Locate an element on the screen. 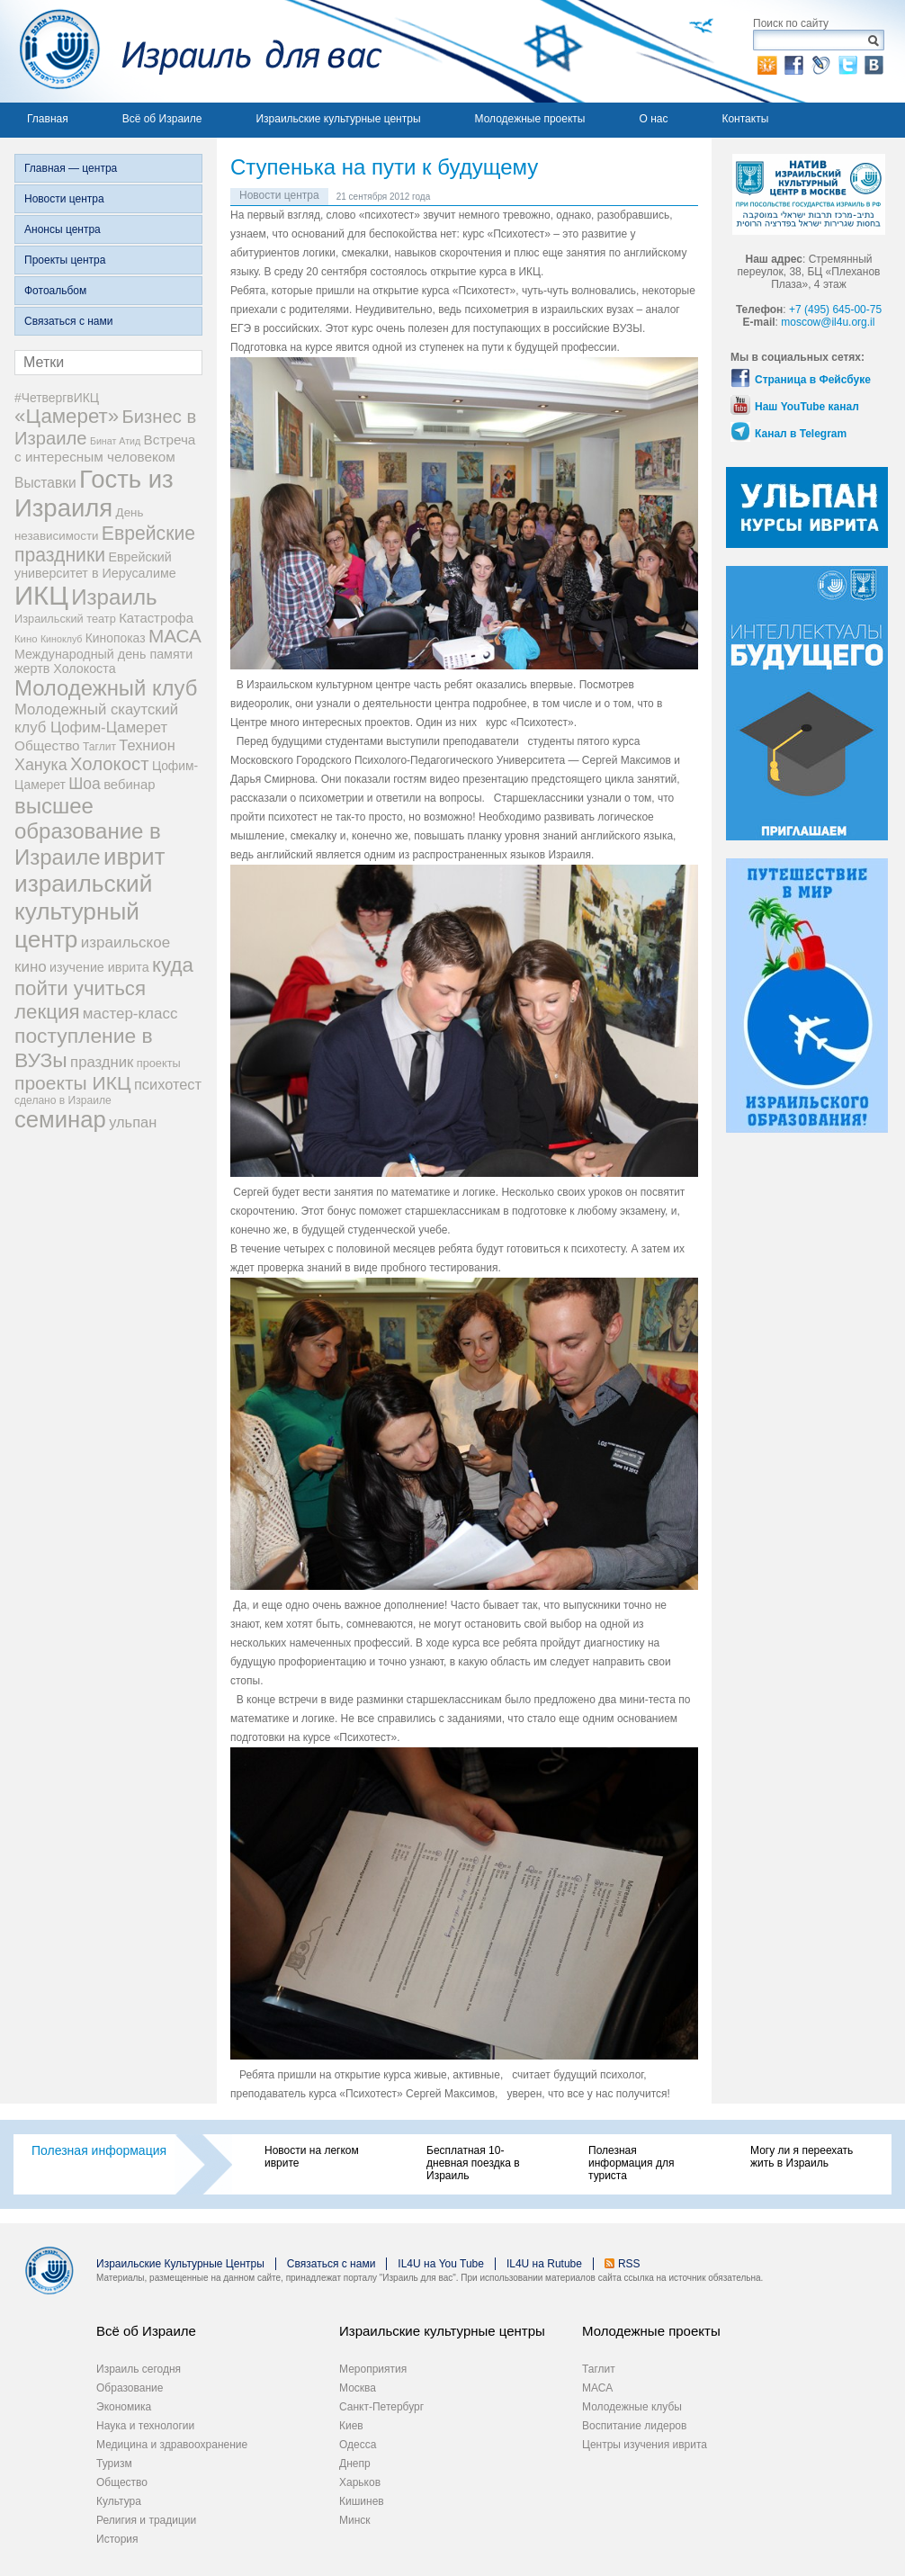 The height and width of the screenshot is (2576, 905). Кинопоказ [Кинопоказ (11 элементов)] is located at coordinates (115, 638).